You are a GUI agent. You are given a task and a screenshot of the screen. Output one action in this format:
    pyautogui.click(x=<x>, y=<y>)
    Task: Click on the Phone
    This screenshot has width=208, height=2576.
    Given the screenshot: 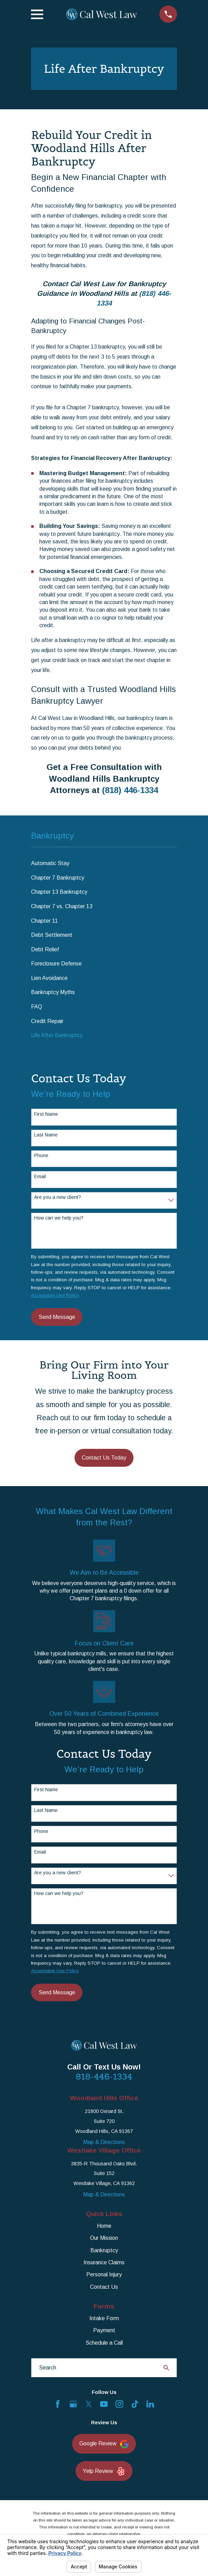 What is the action you would take?
    pyautogui.click(x=41, y=1155)
    